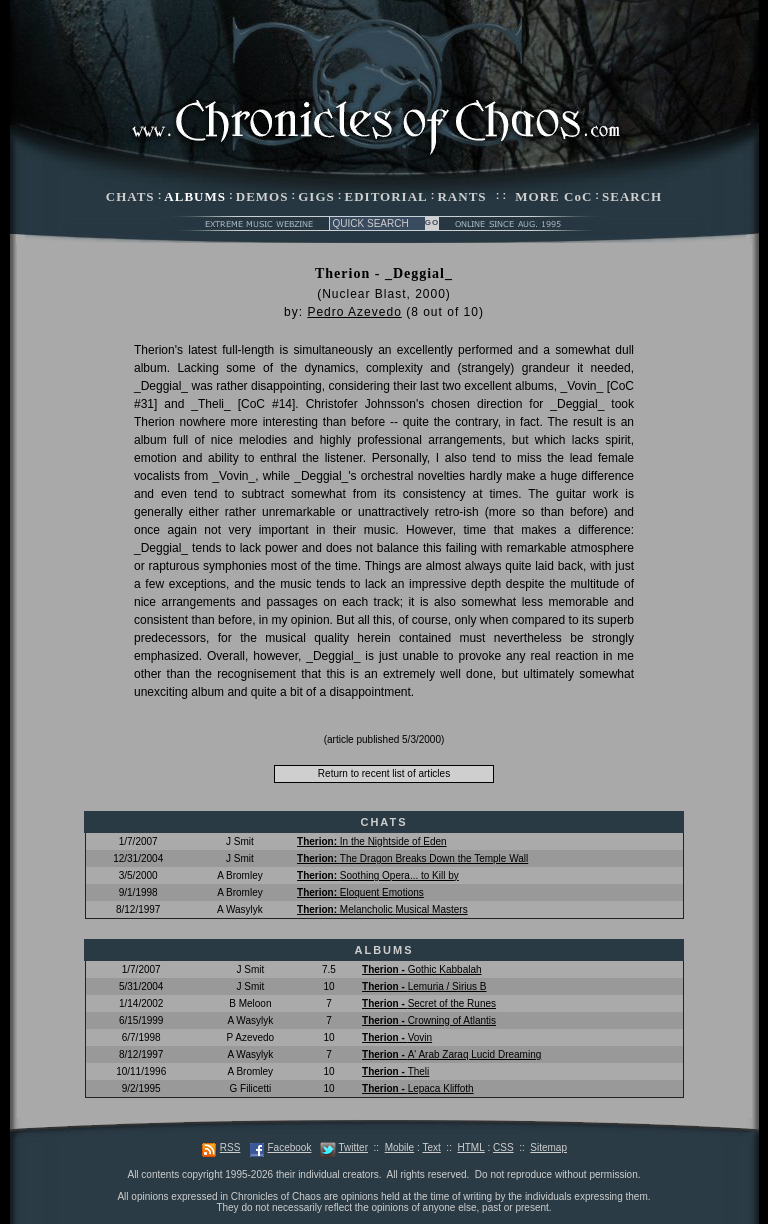 This screenshot has width=768, height=1224. What do you see at coordinates (632, 196) in the screenshot?
I see `SEARCH` at bounding box center [632, 196].